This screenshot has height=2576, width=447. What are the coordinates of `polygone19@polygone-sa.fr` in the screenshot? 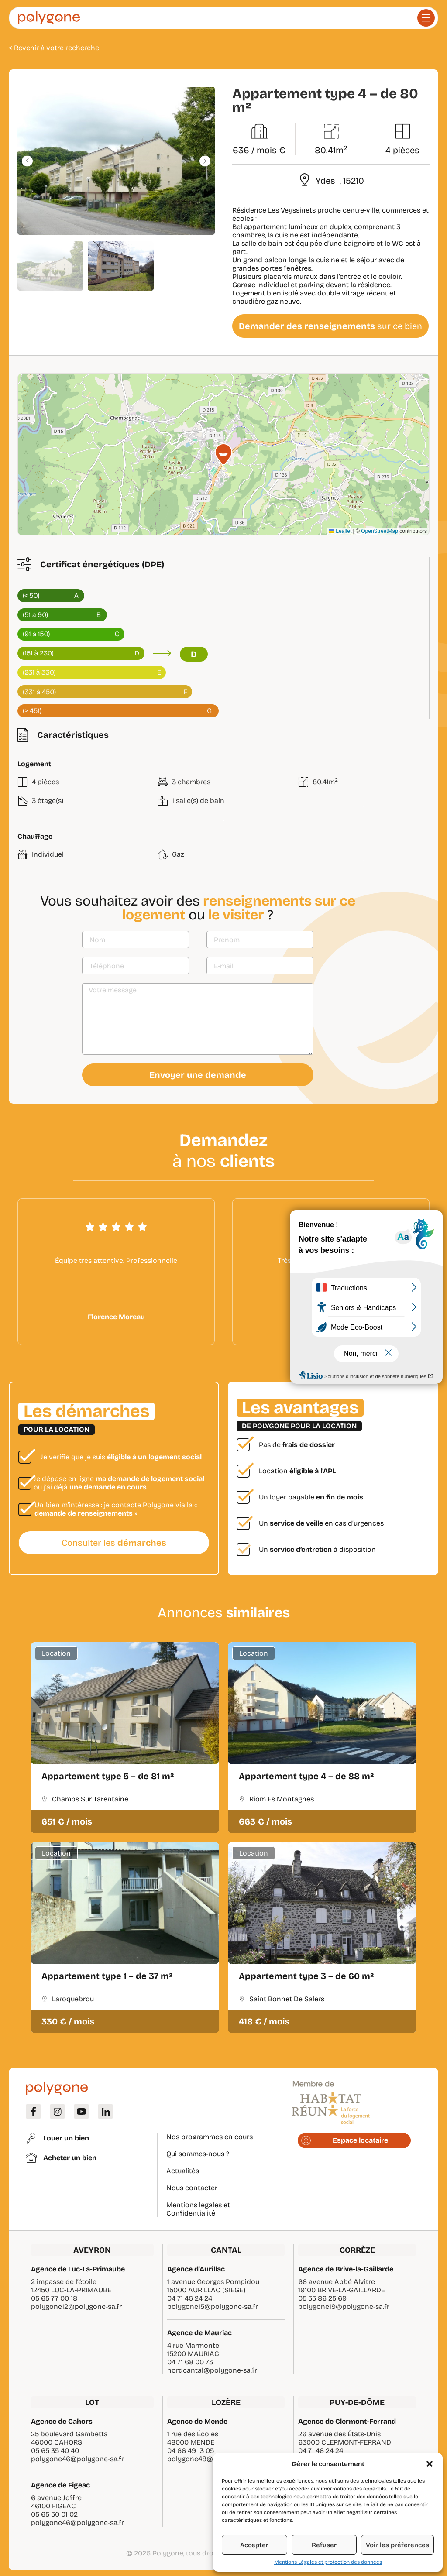 It's located at (343, 2306).